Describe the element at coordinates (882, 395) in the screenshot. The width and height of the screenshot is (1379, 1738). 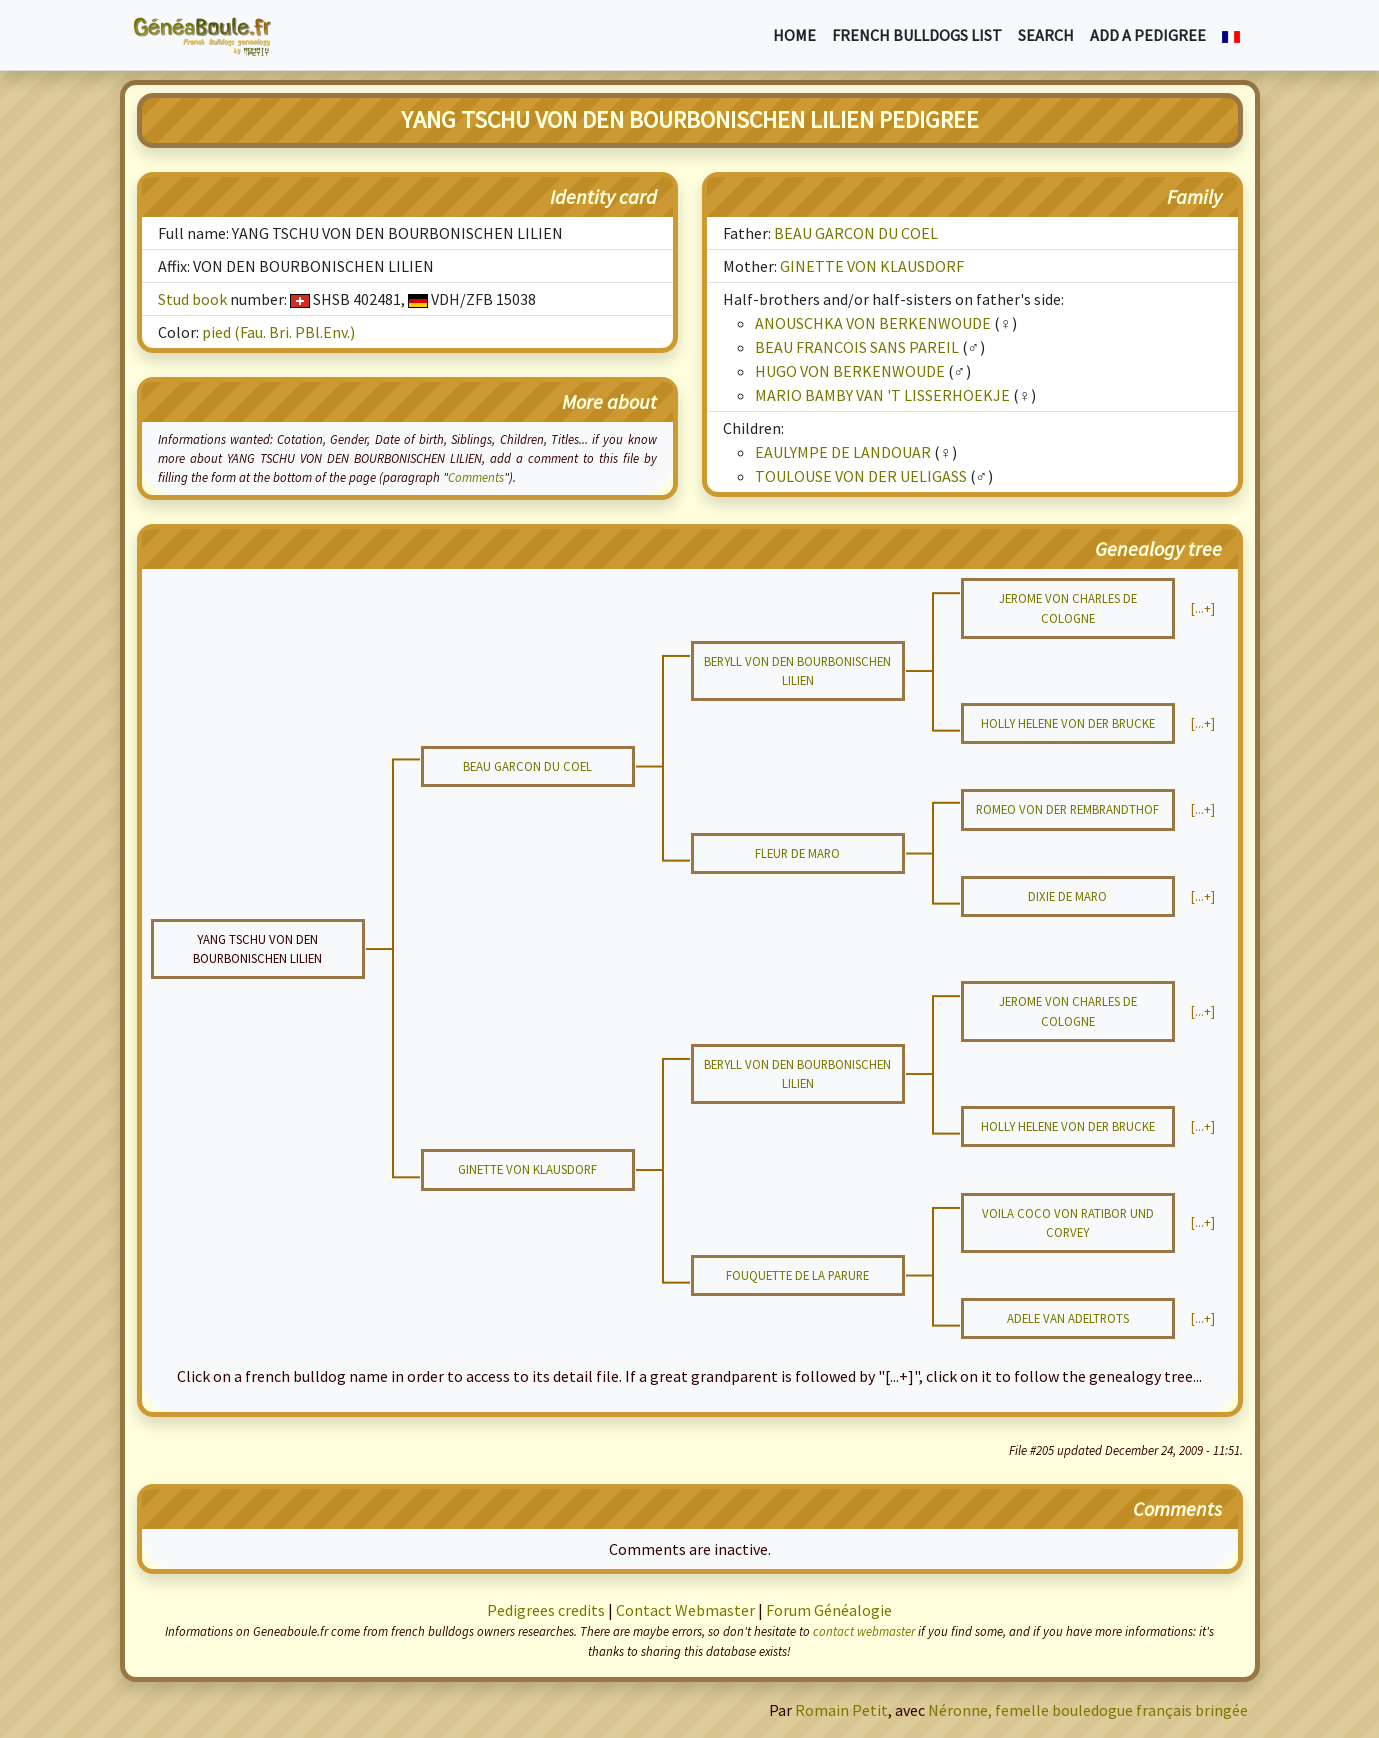
I see `MARIO BAMBY VAN 'T LISSERHOEKJE` at that location.